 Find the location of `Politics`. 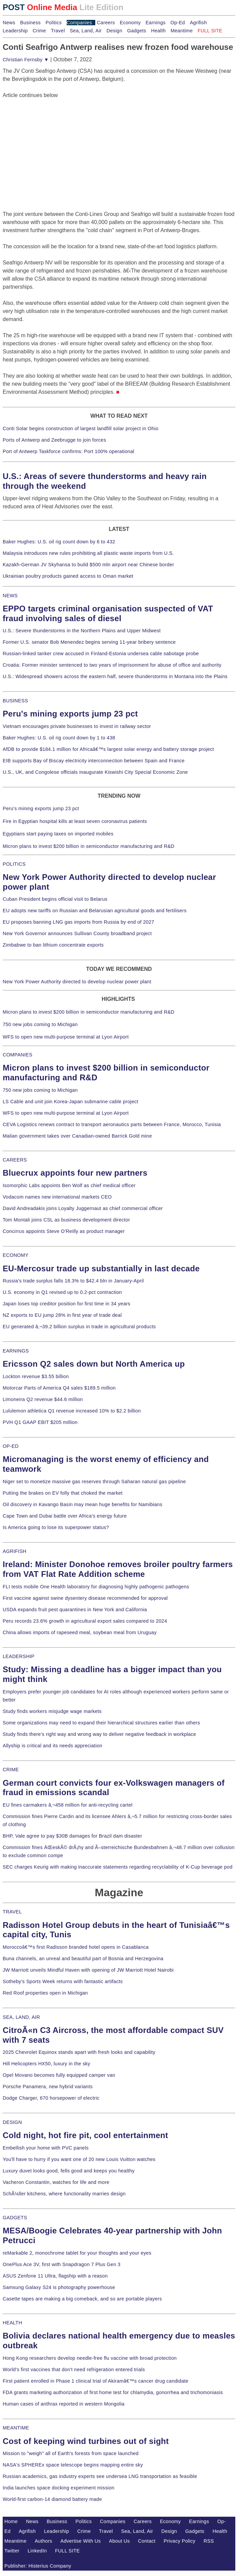

Politics is located at coordinates (53, 22).